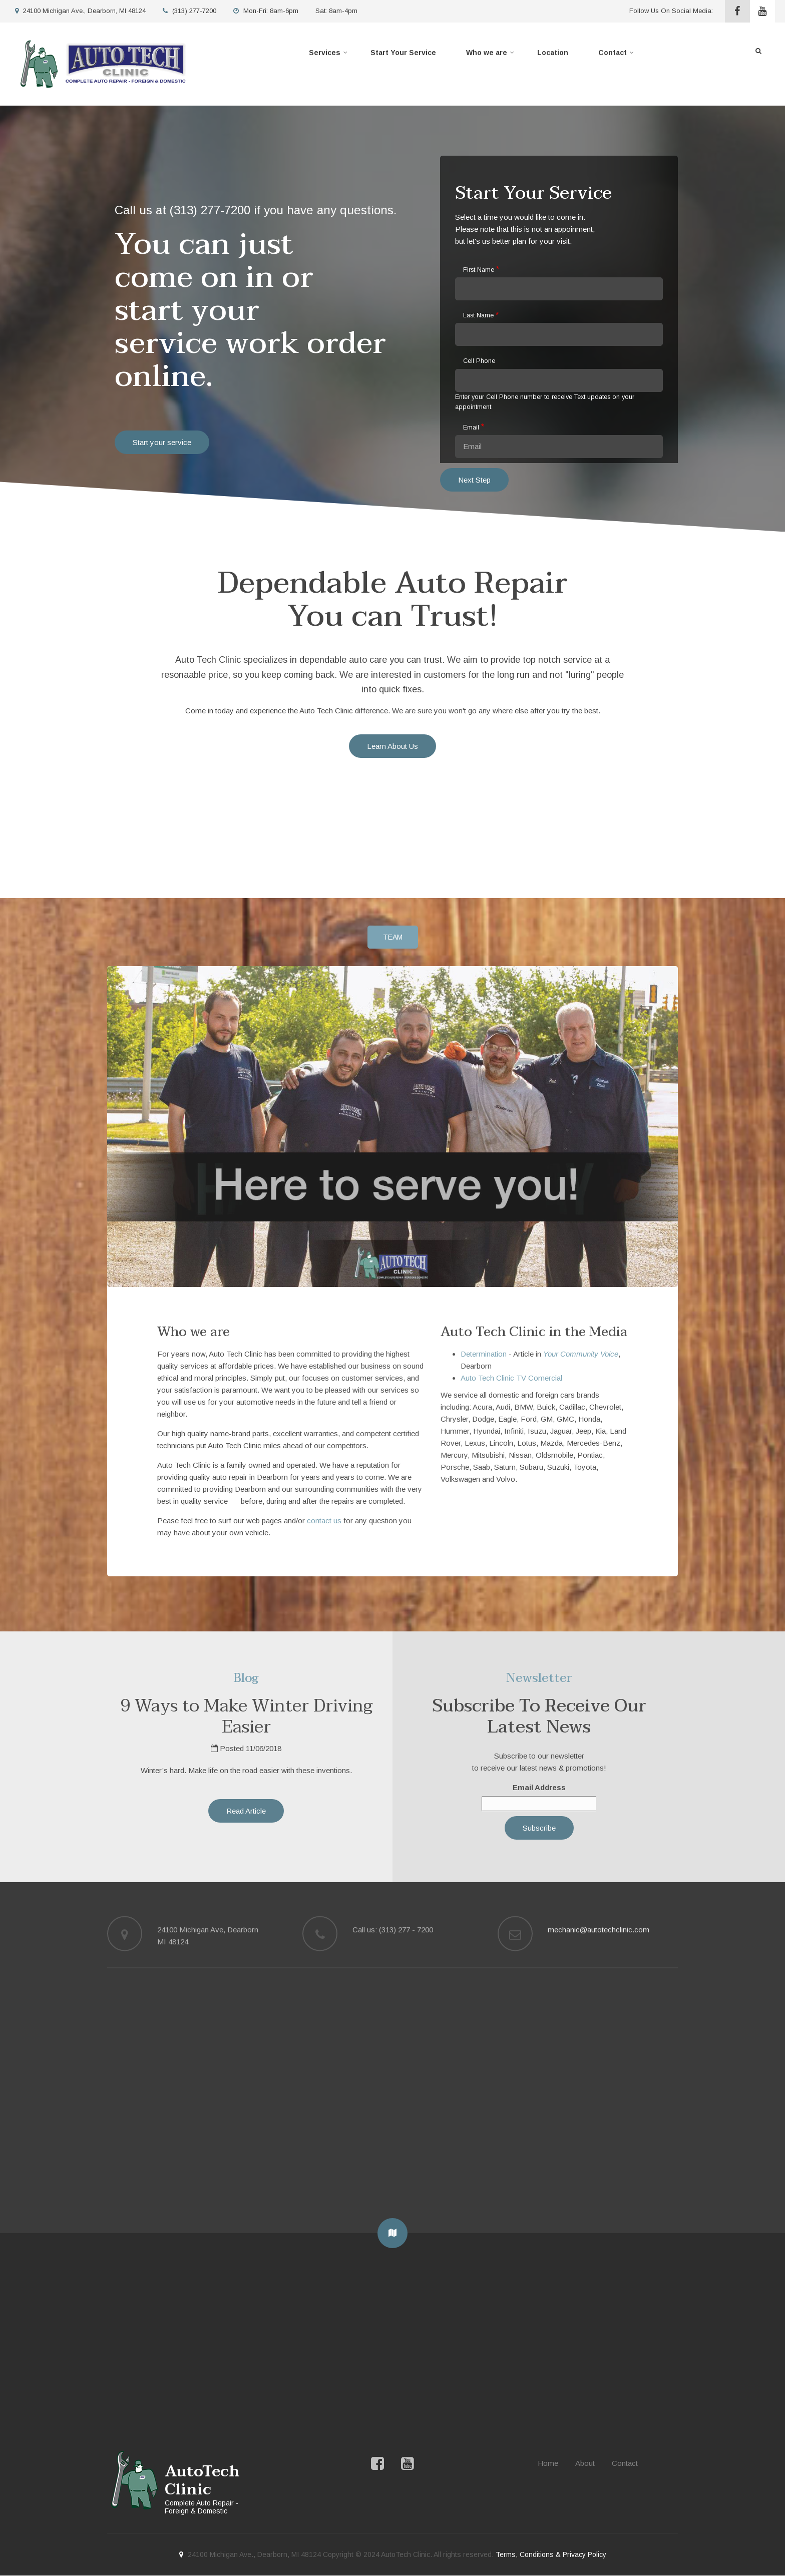 The height and width of the screenshot is (2576, 785). I want to click on Contact, so click(616, 55).